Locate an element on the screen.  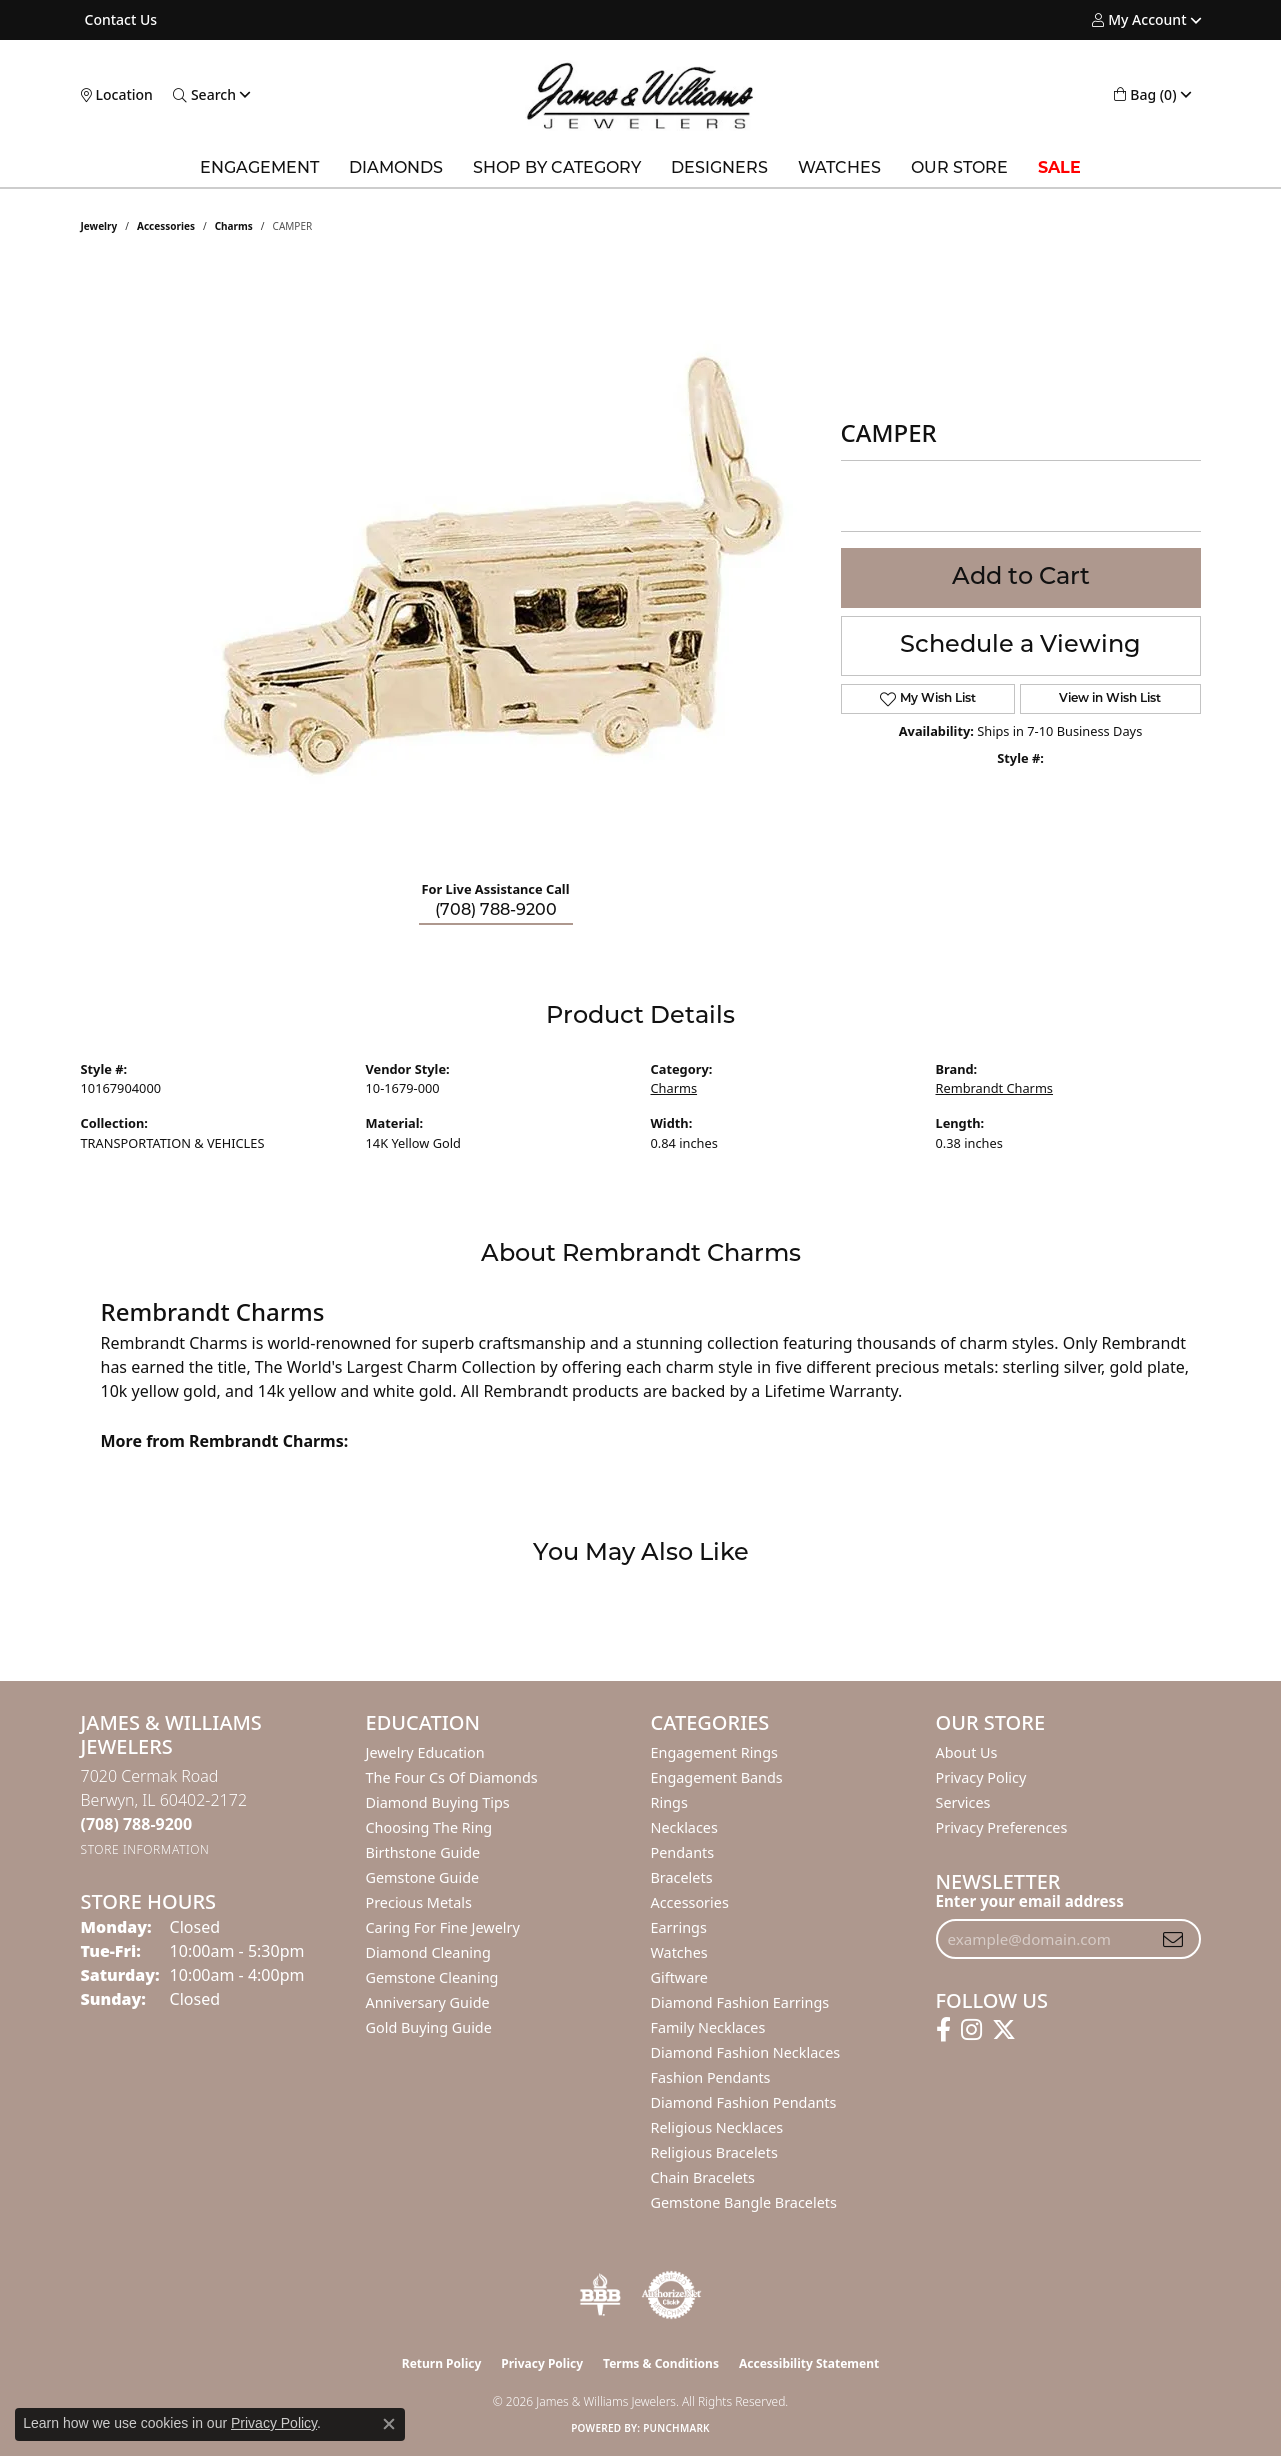
Watches [menuitem] is located at coordinates (679, 1952).